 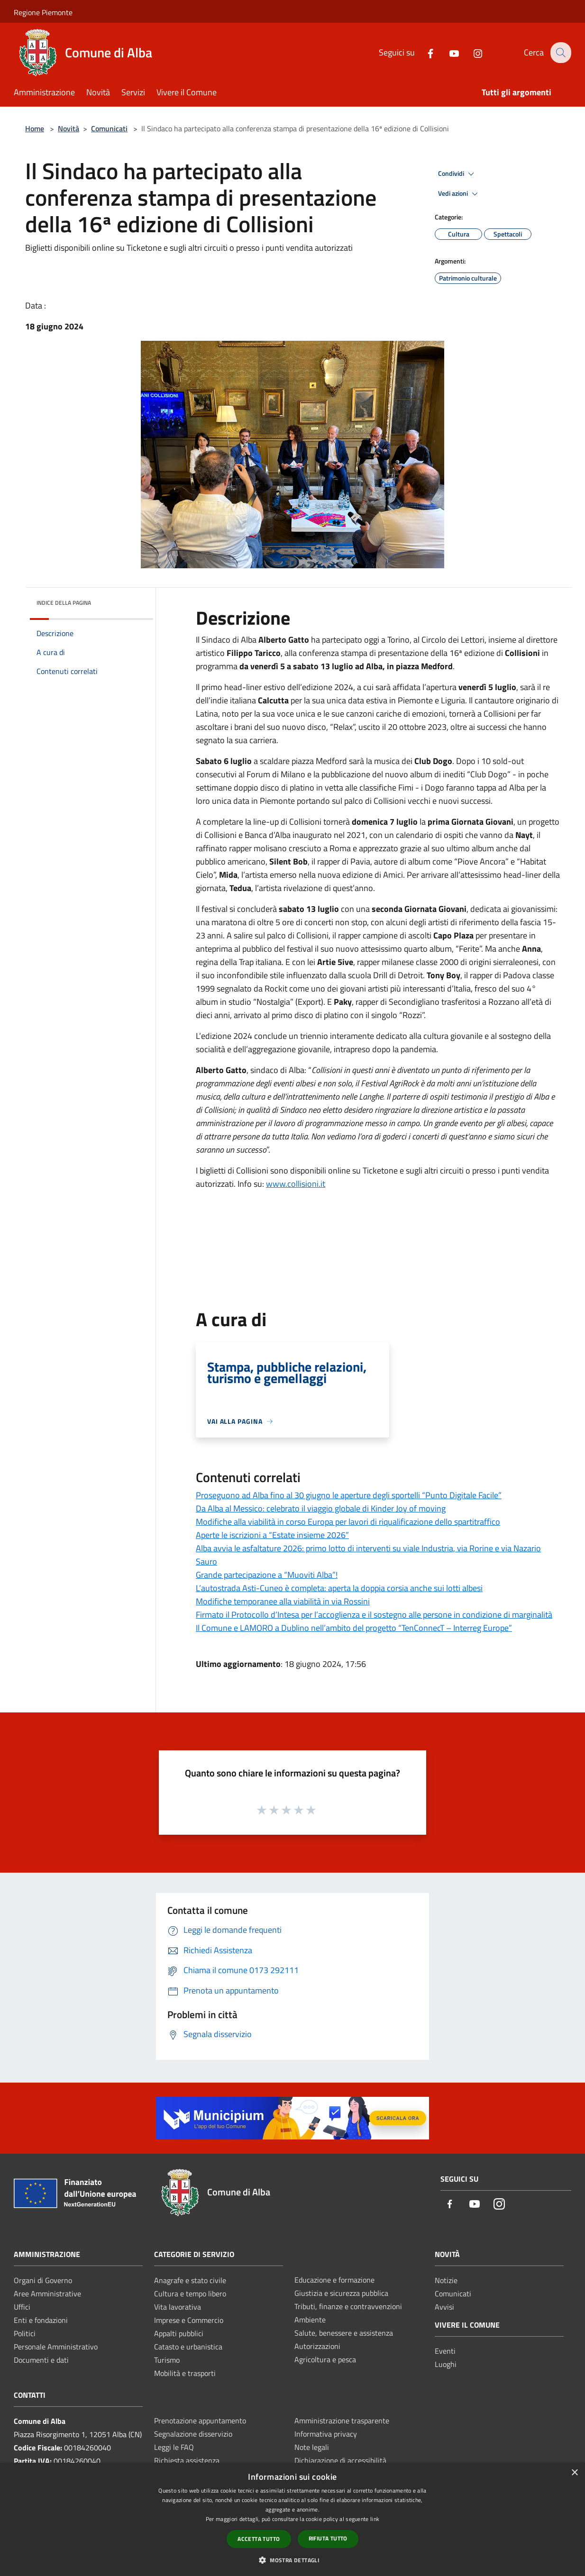 I want to click on Notizie, so click(x=446, y=2280).